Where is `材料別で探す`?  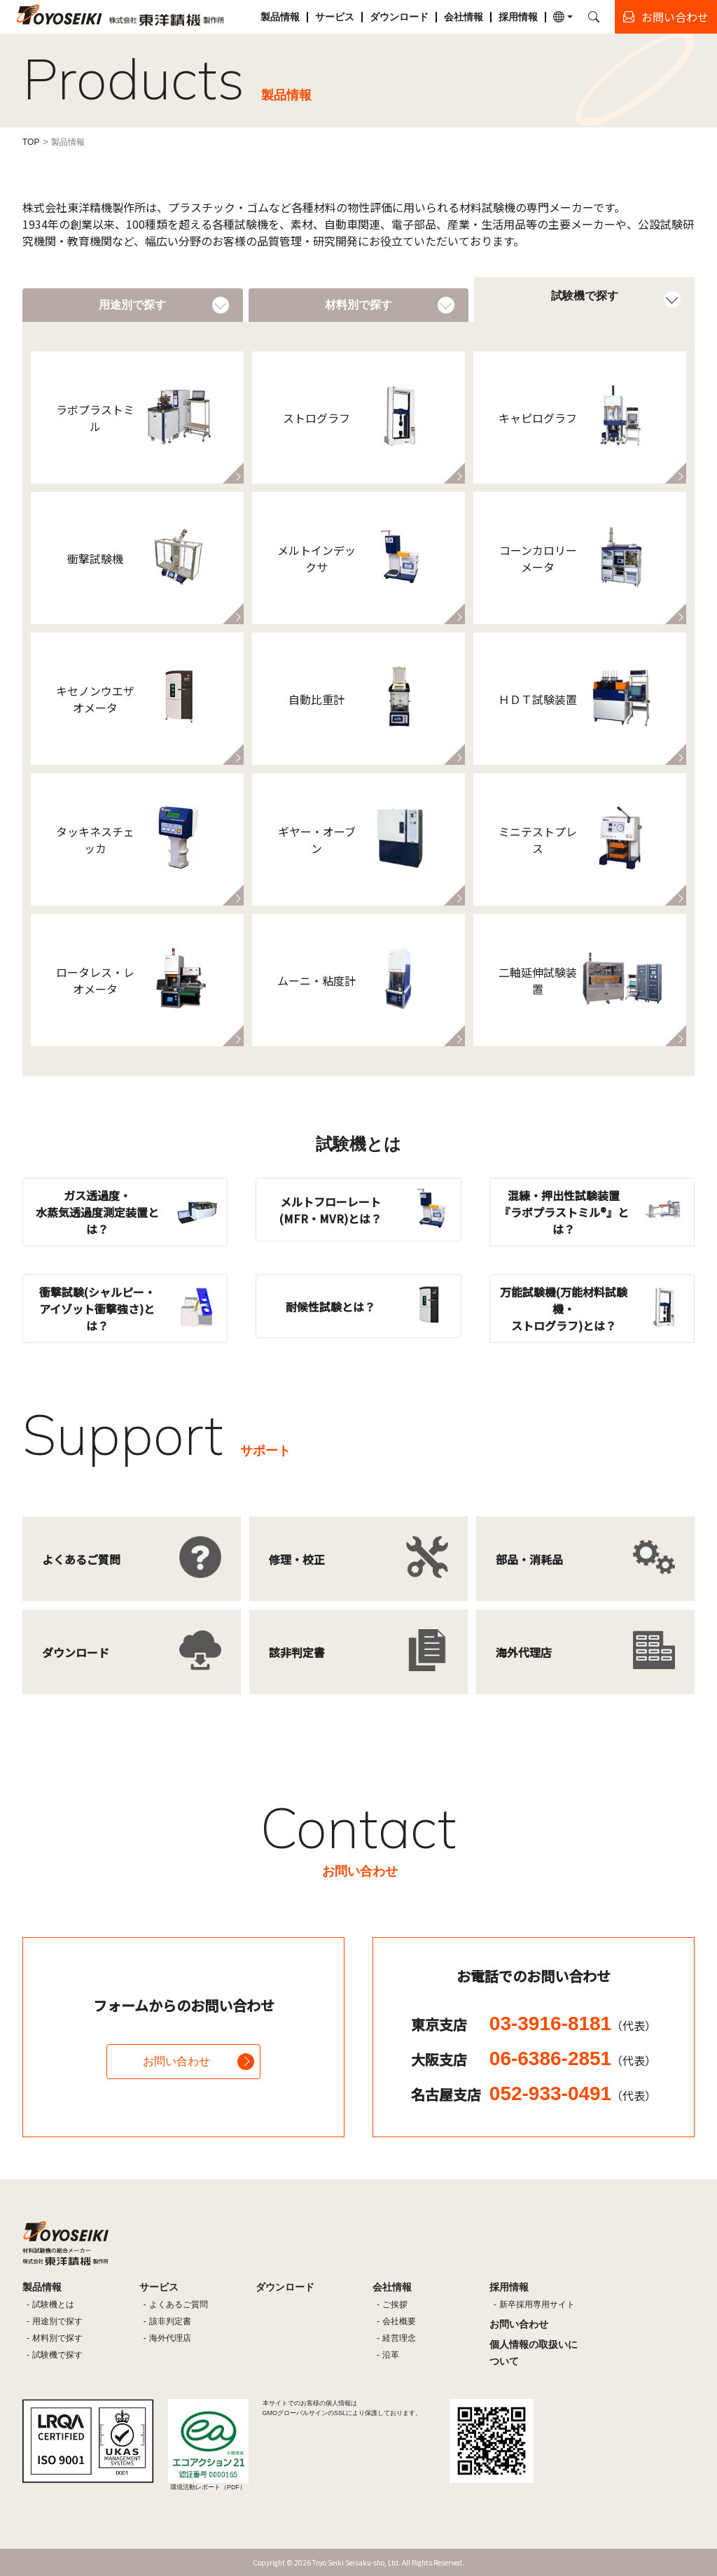
材料別で探す is located at coordinates (57, 2338).